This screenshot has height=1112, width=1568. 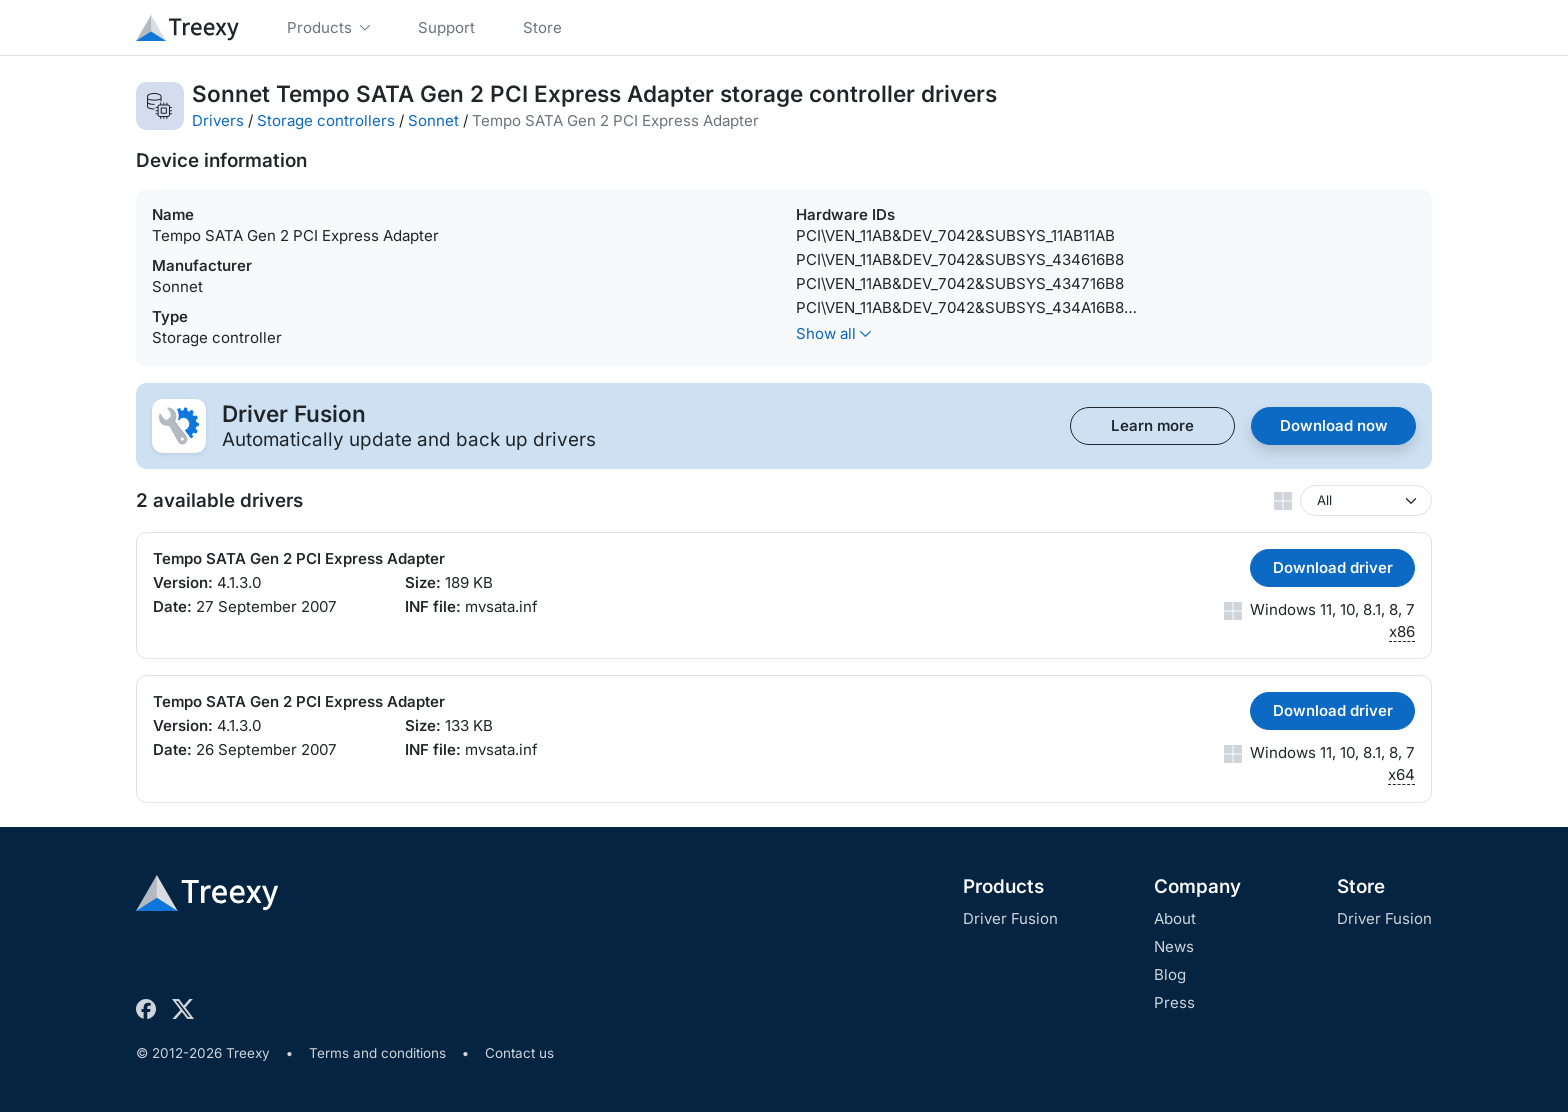 I want to click on Driver Fusion, so click(x=1010, y=918).